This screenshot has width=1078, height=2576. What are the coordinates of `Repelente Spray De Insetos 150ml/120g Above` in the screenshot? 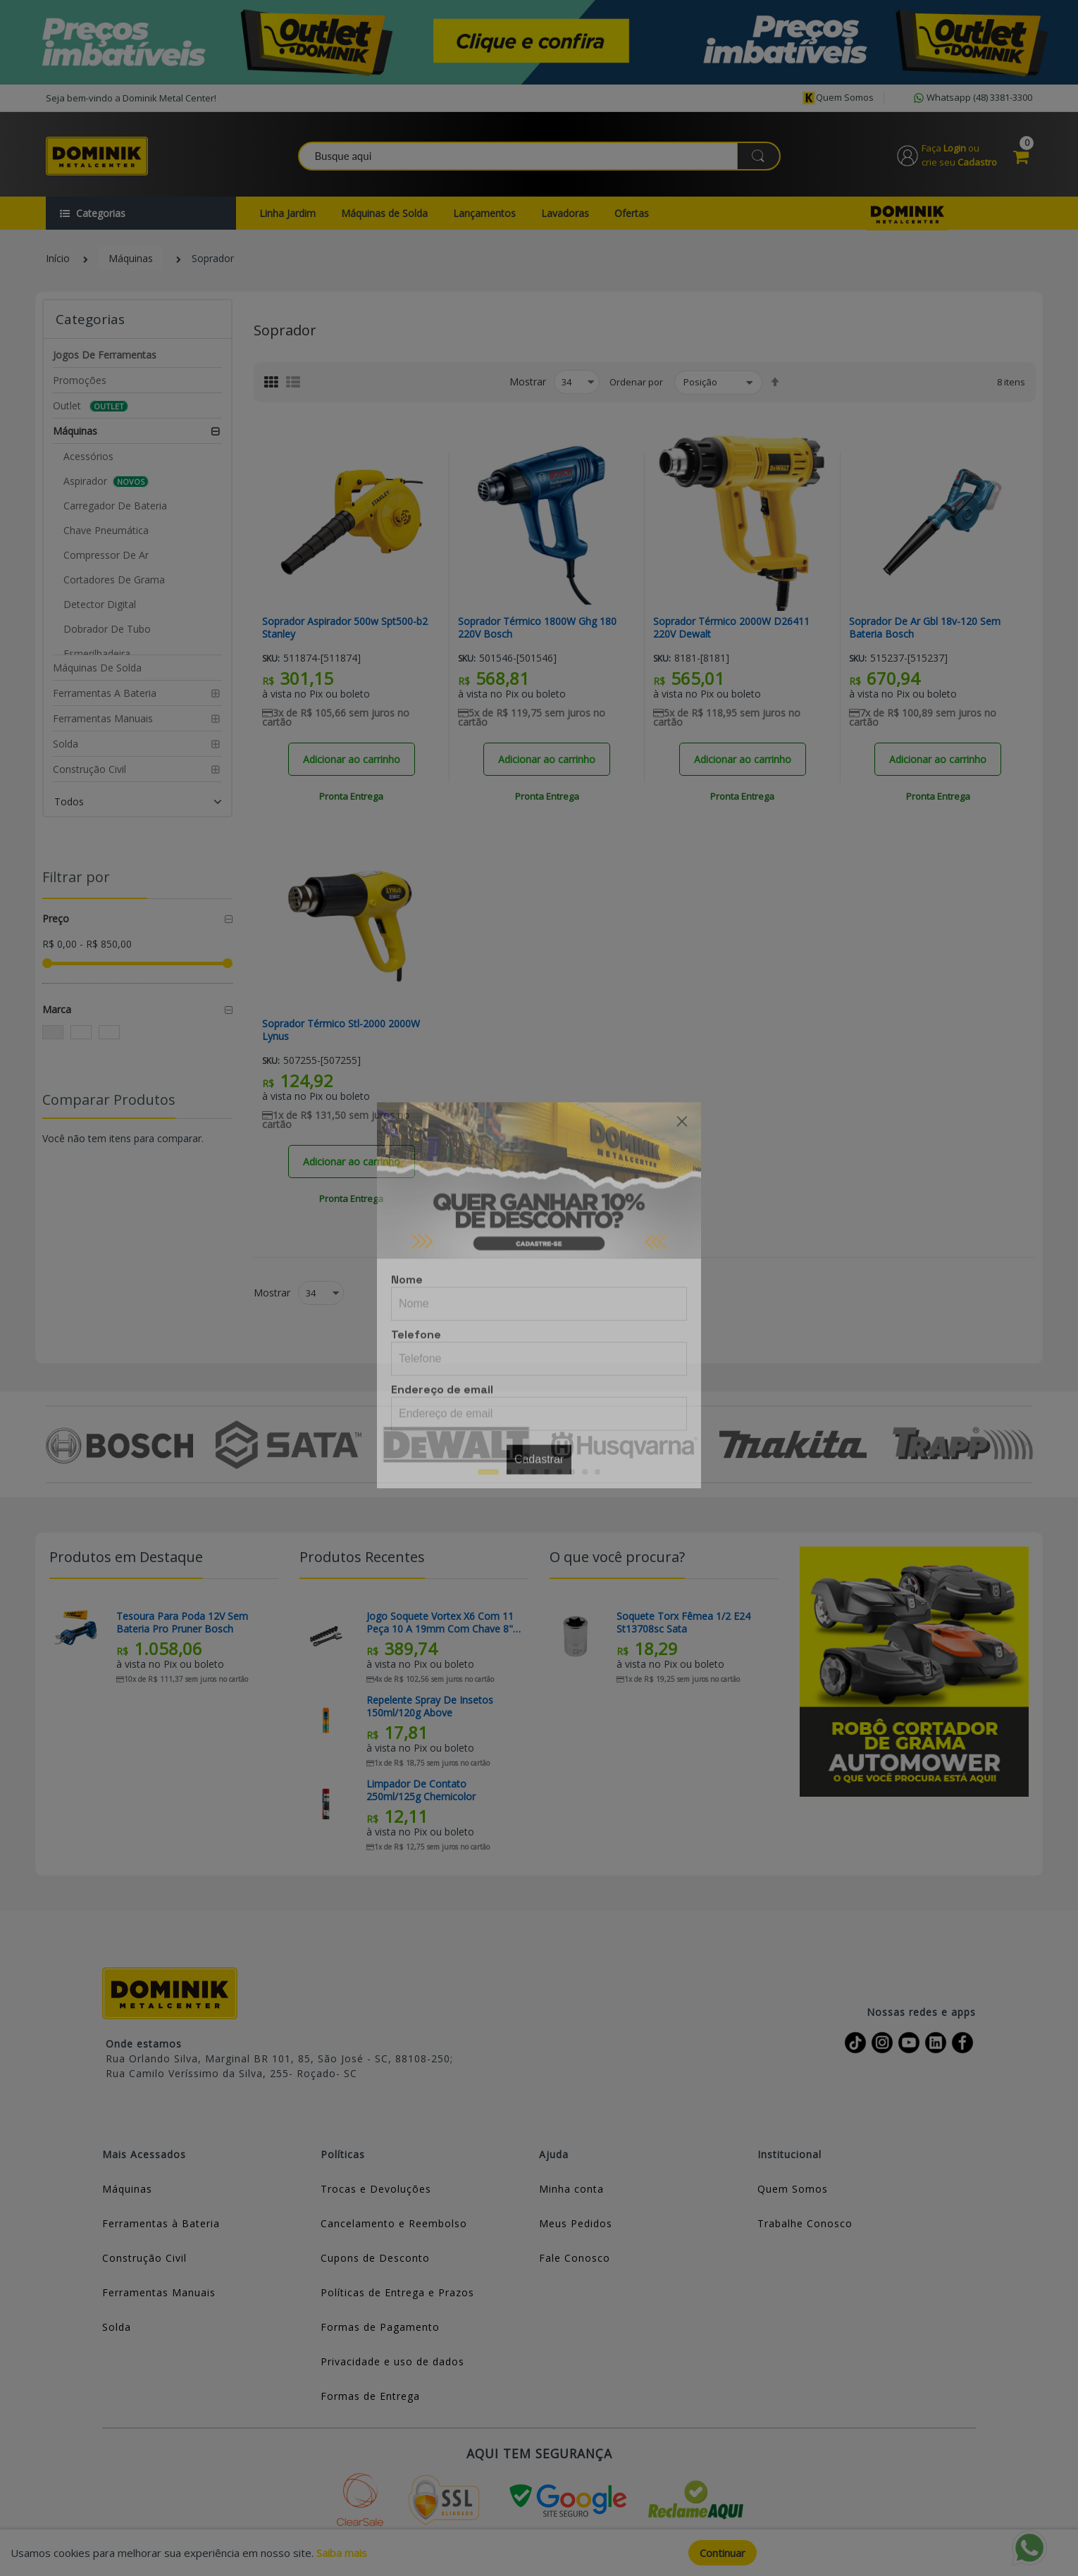 It's located at (429, 1706).